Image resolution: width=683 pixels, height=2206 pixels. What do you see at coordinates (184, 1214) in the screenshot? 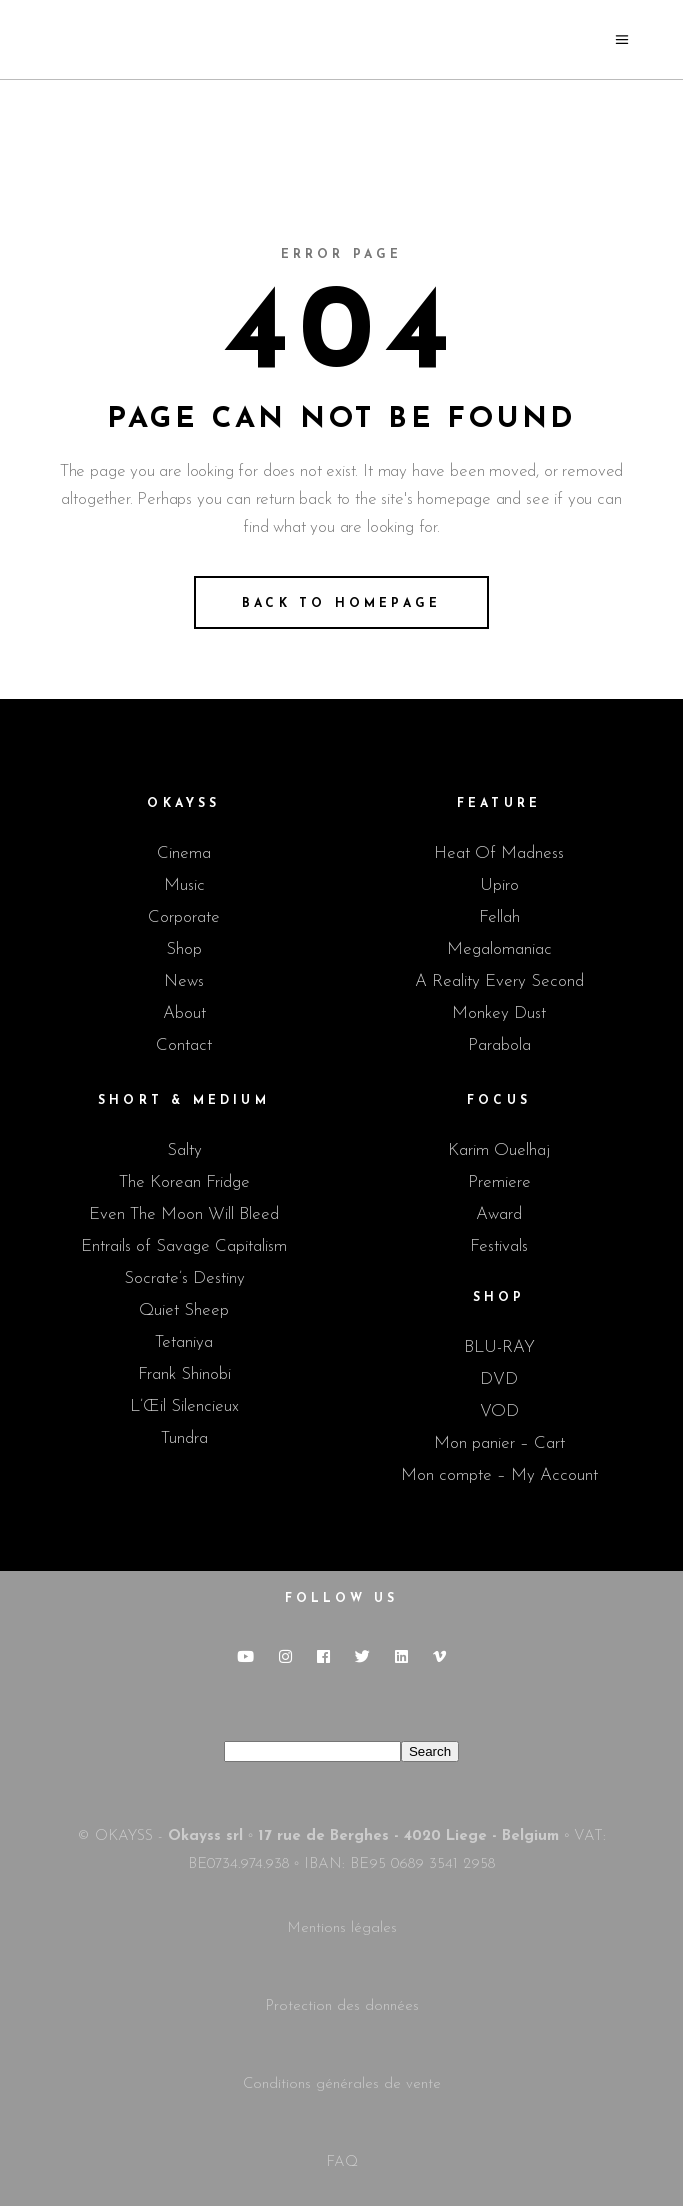
I see `Even The Moon Will Bleed` at bounding box center [184, 1214].